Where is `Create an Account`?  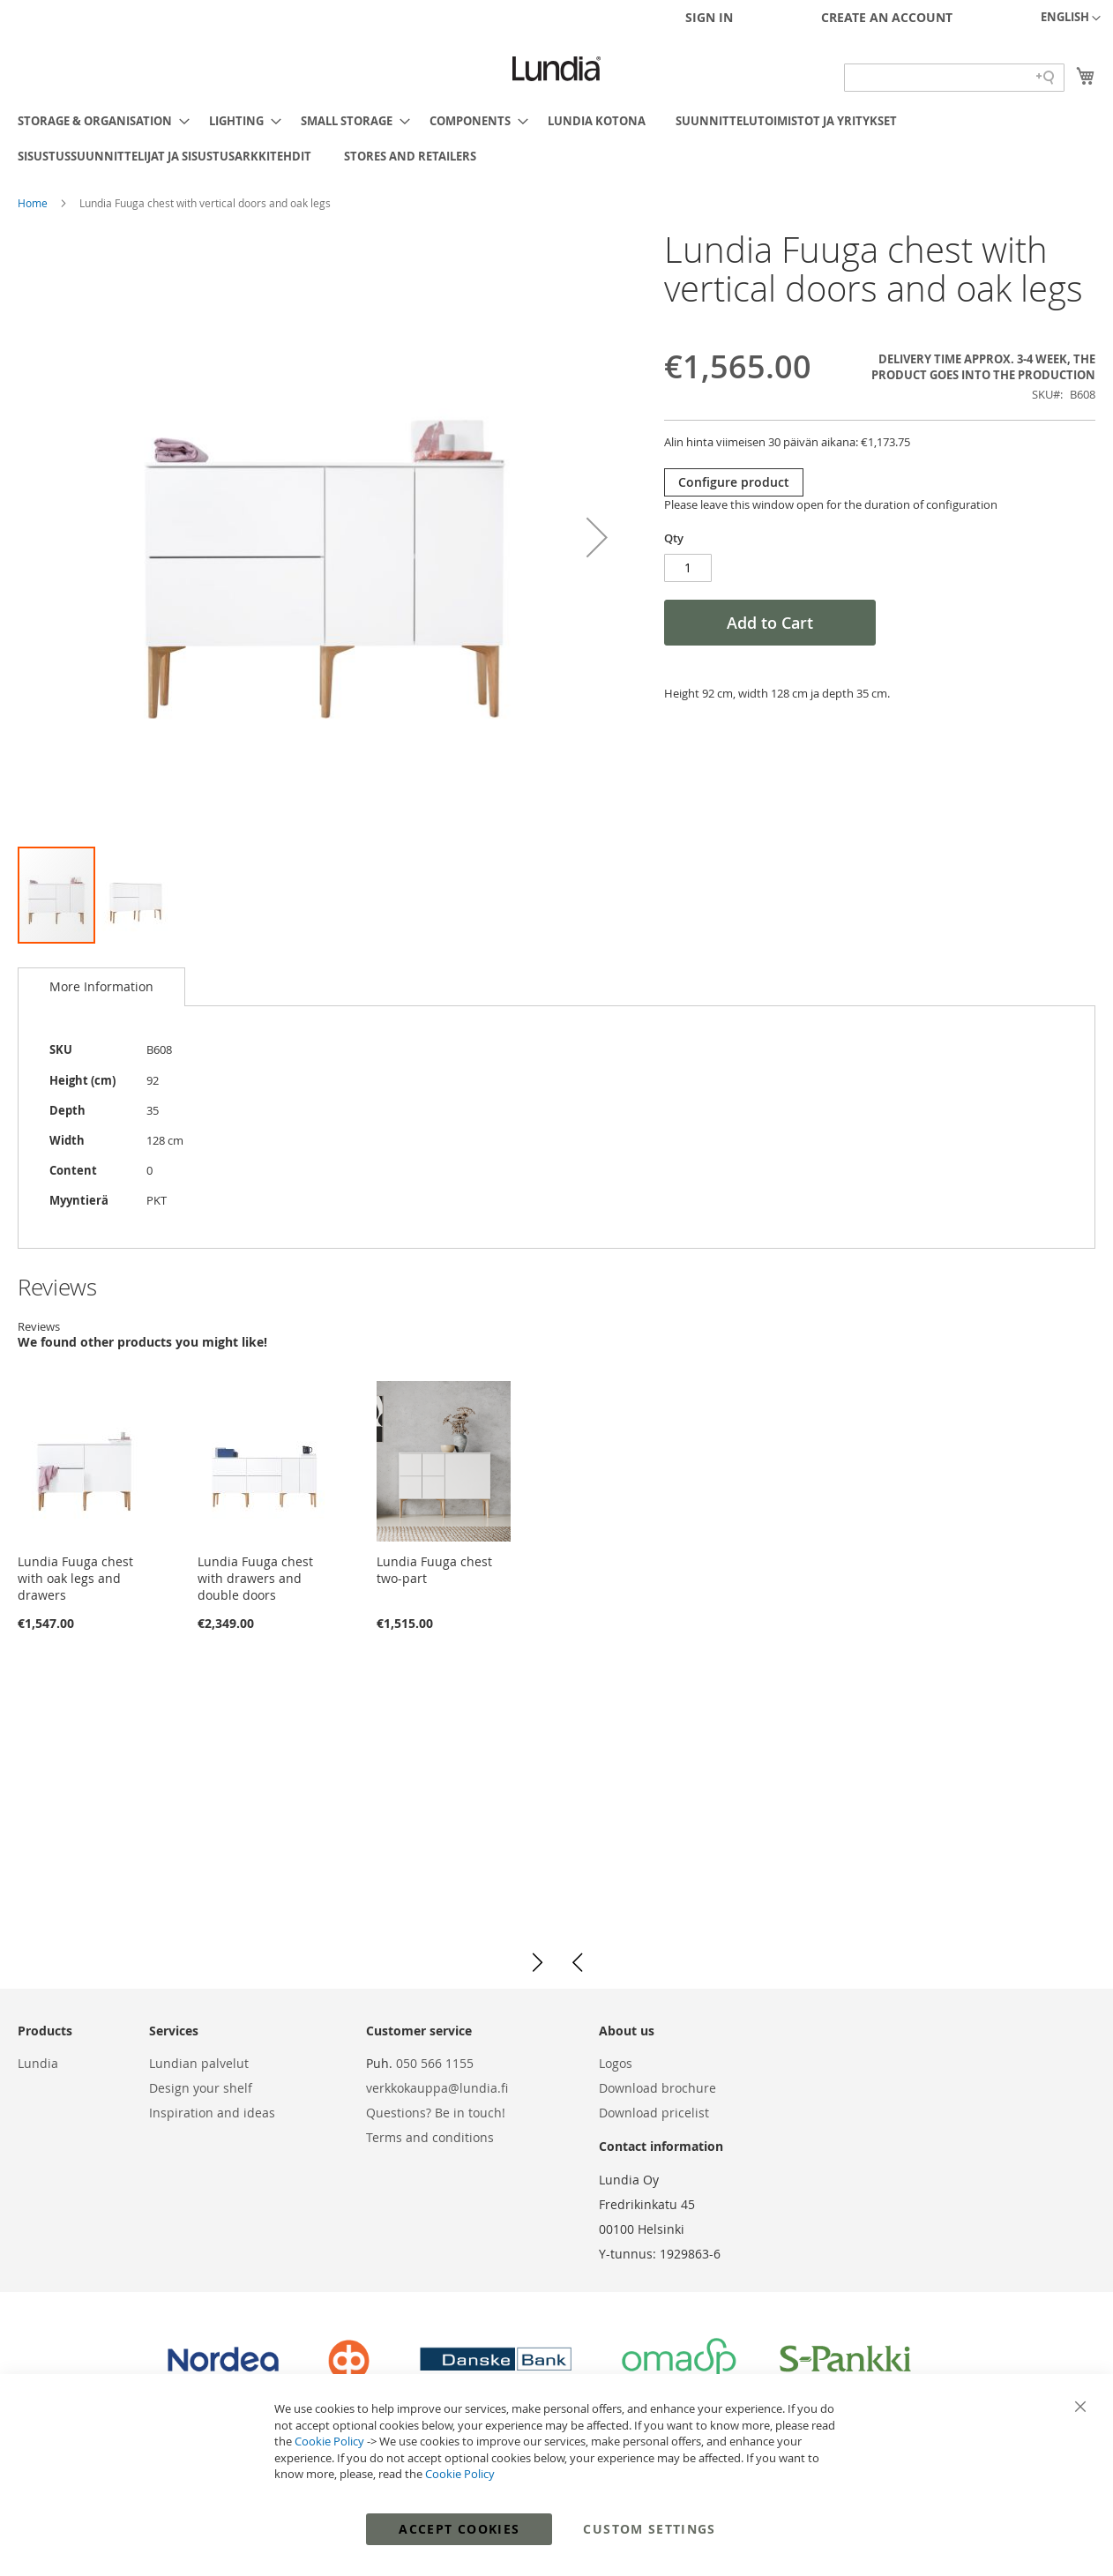
Create an Account is located at coordinates (886, 17).